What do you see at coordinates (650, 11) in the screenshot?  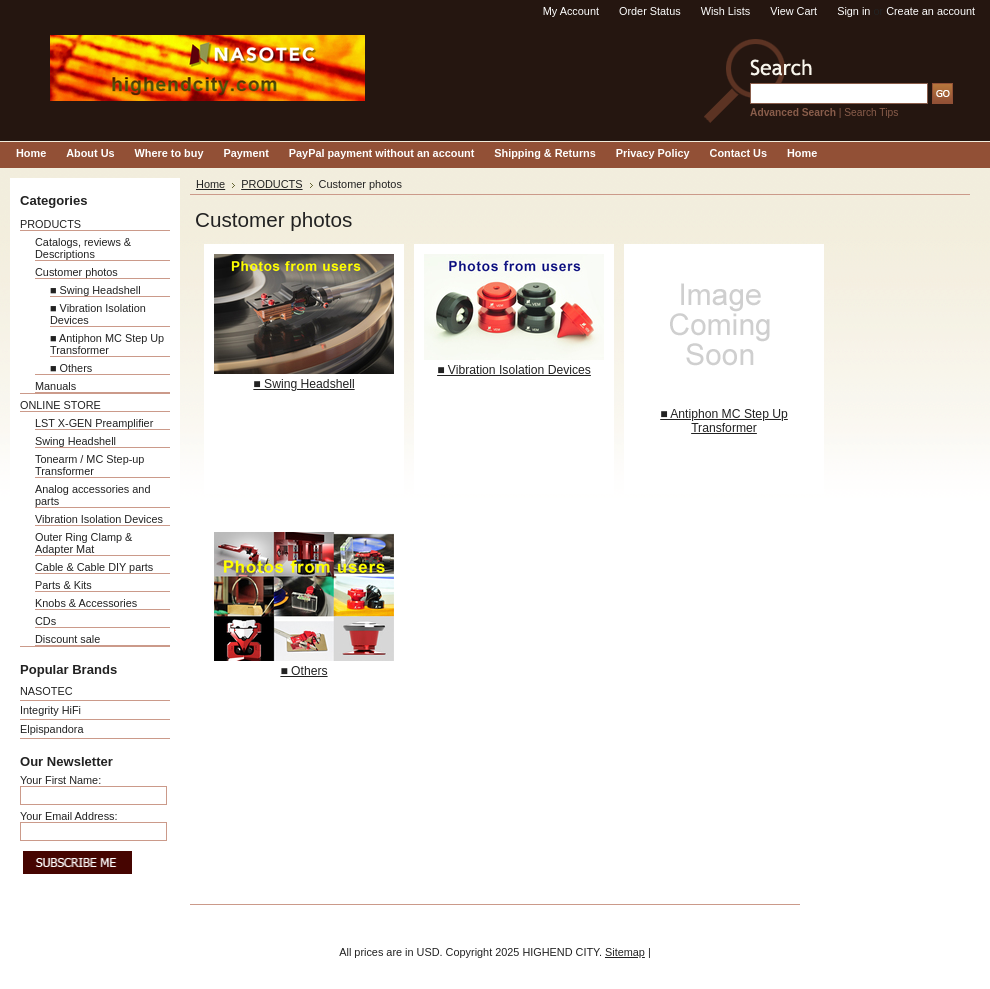 I see `Order Status` at bounding box center [650, 11].